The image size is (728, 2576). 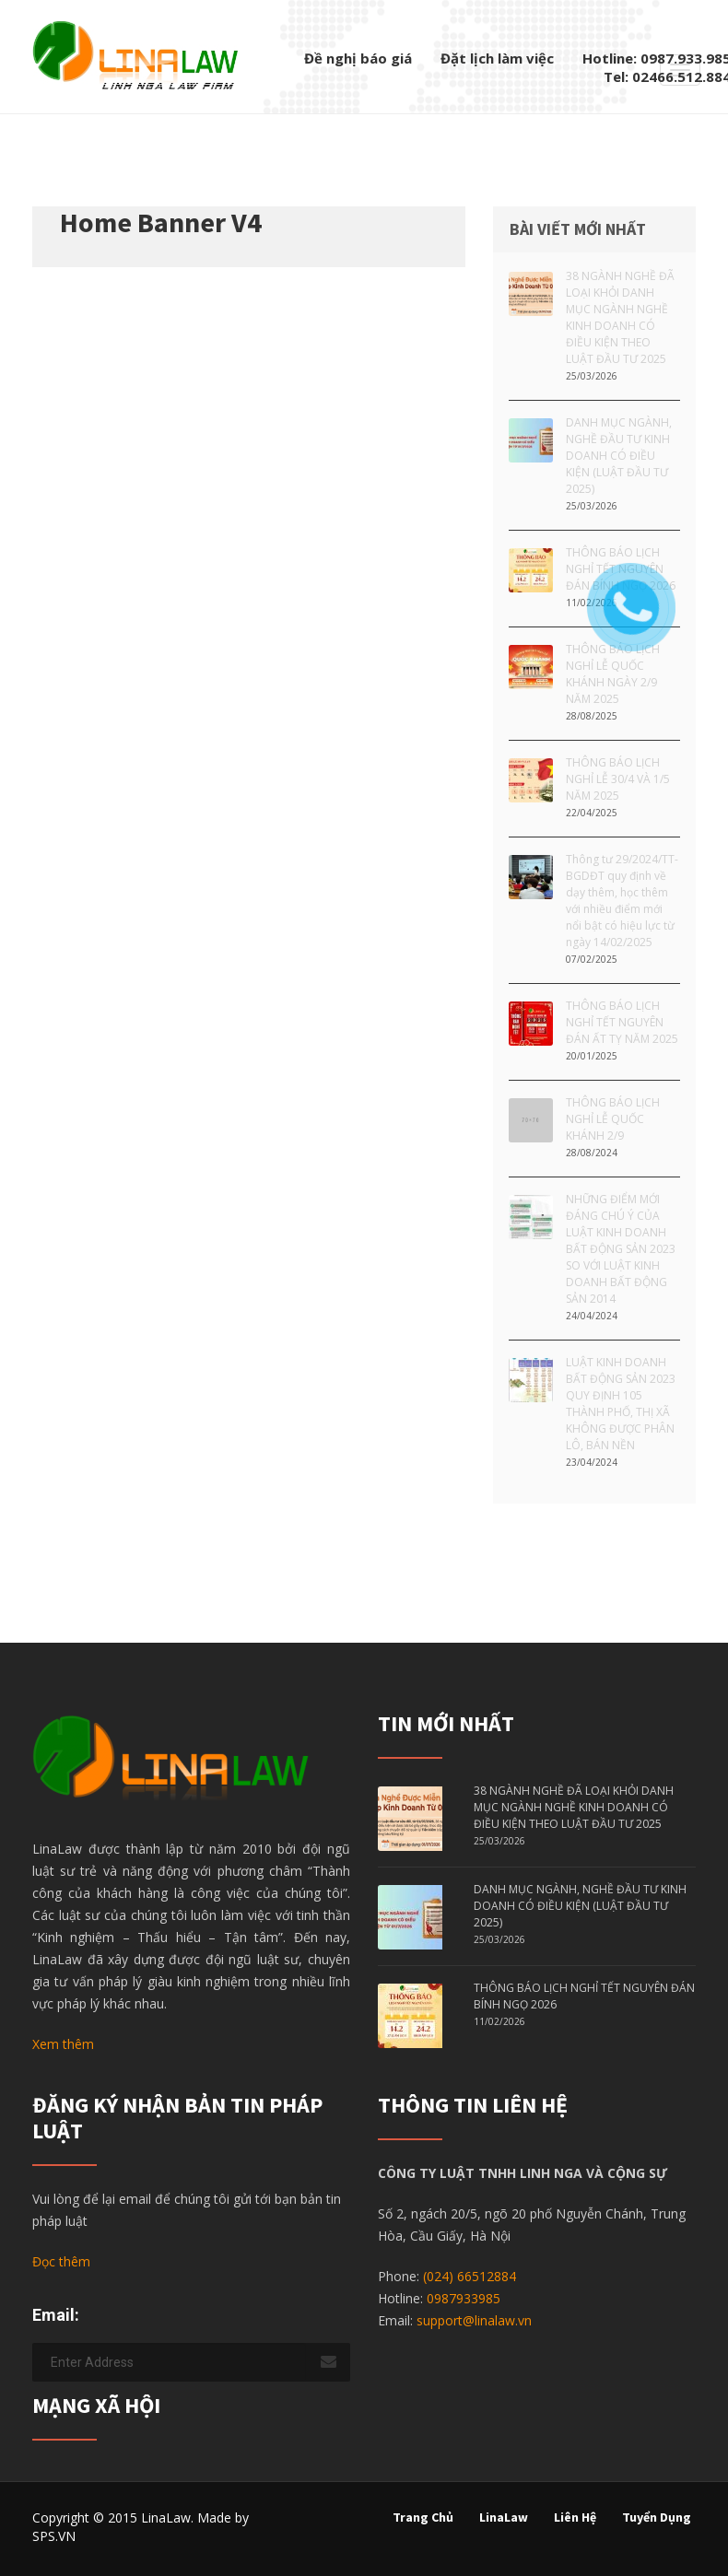 I want to click on Đề nghị báo giá, so click(x=358, y=58).